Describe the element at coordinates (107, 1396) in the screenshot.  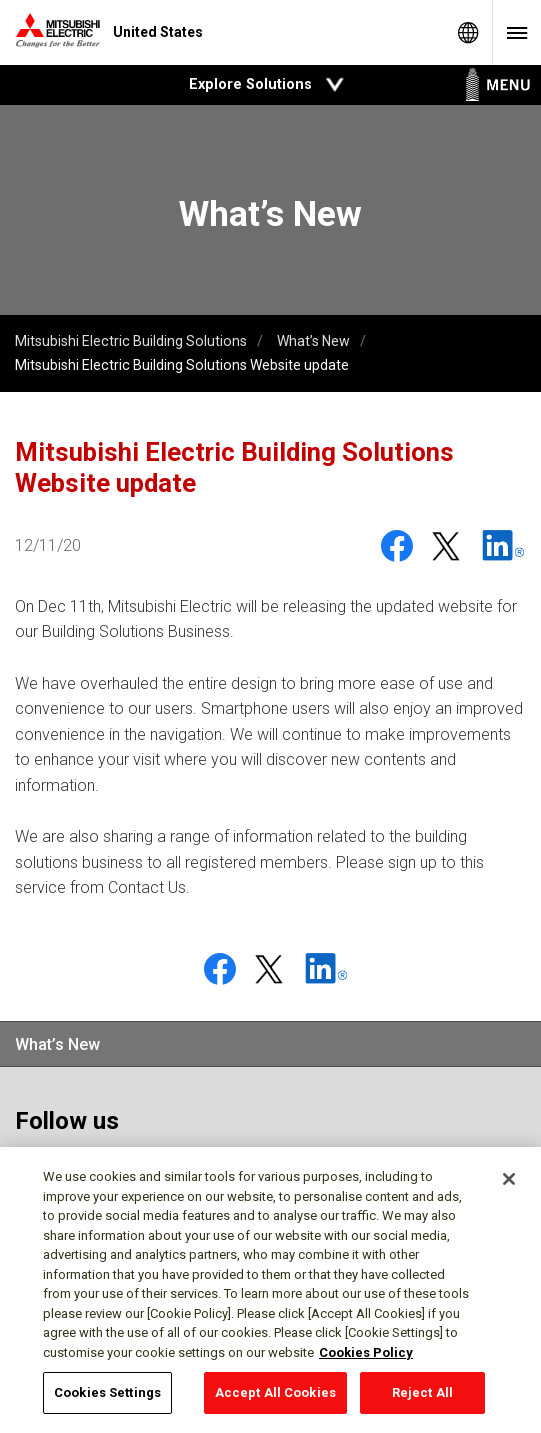
I see `Cookies Settings [Cookies Settings, Opens the preference center dialog]` at that location.